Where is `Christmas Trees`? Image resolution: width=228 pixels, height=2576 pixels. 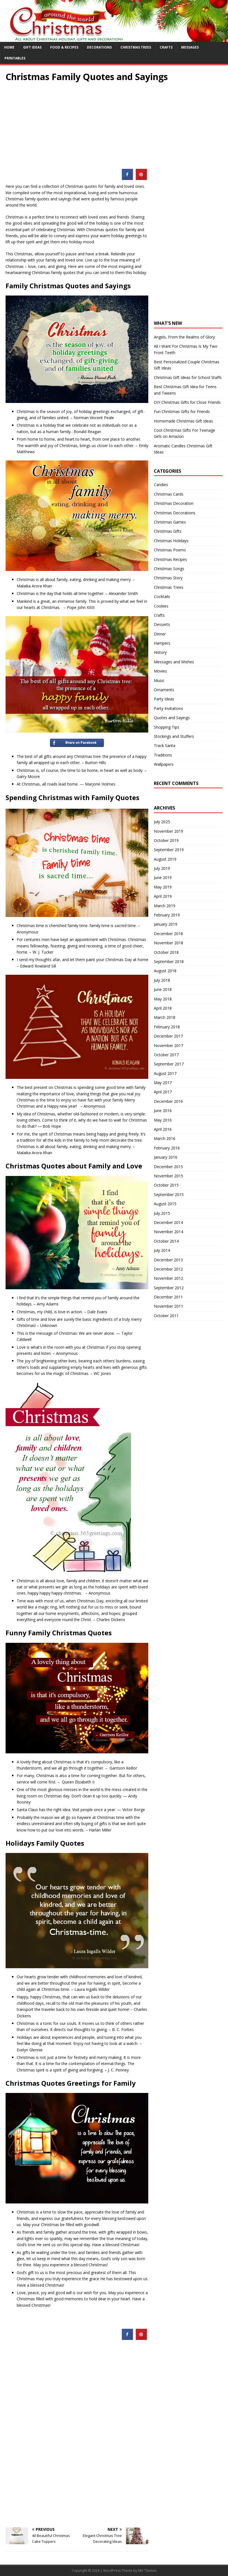
Christmas Trees is located at coordinates (135, 47).